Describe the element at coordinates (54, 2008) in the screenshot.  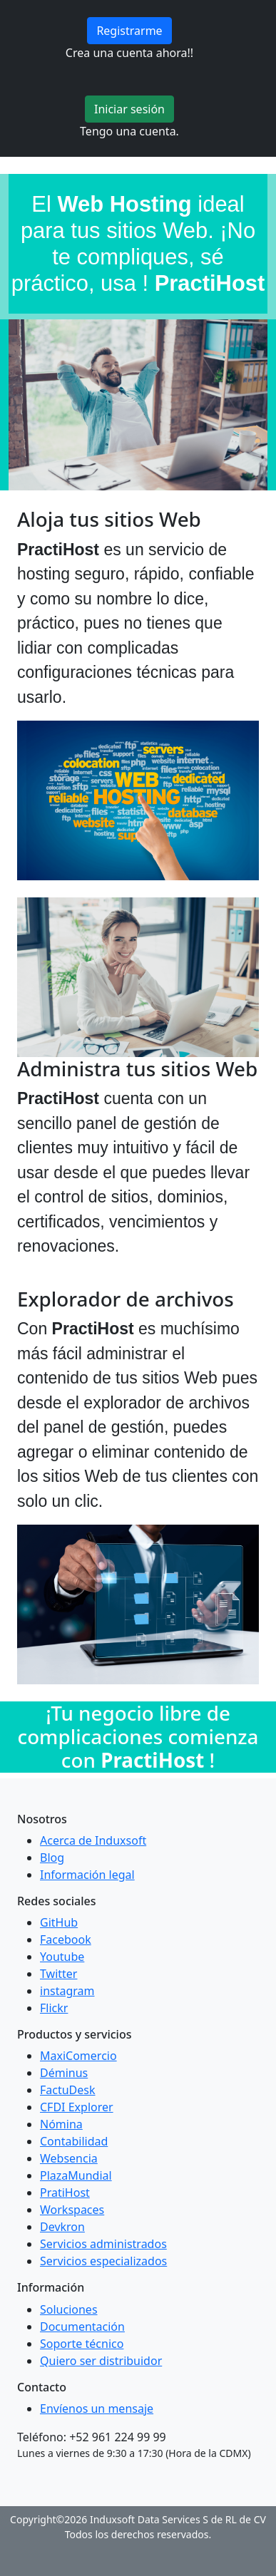
I see `Flickr` at that location.